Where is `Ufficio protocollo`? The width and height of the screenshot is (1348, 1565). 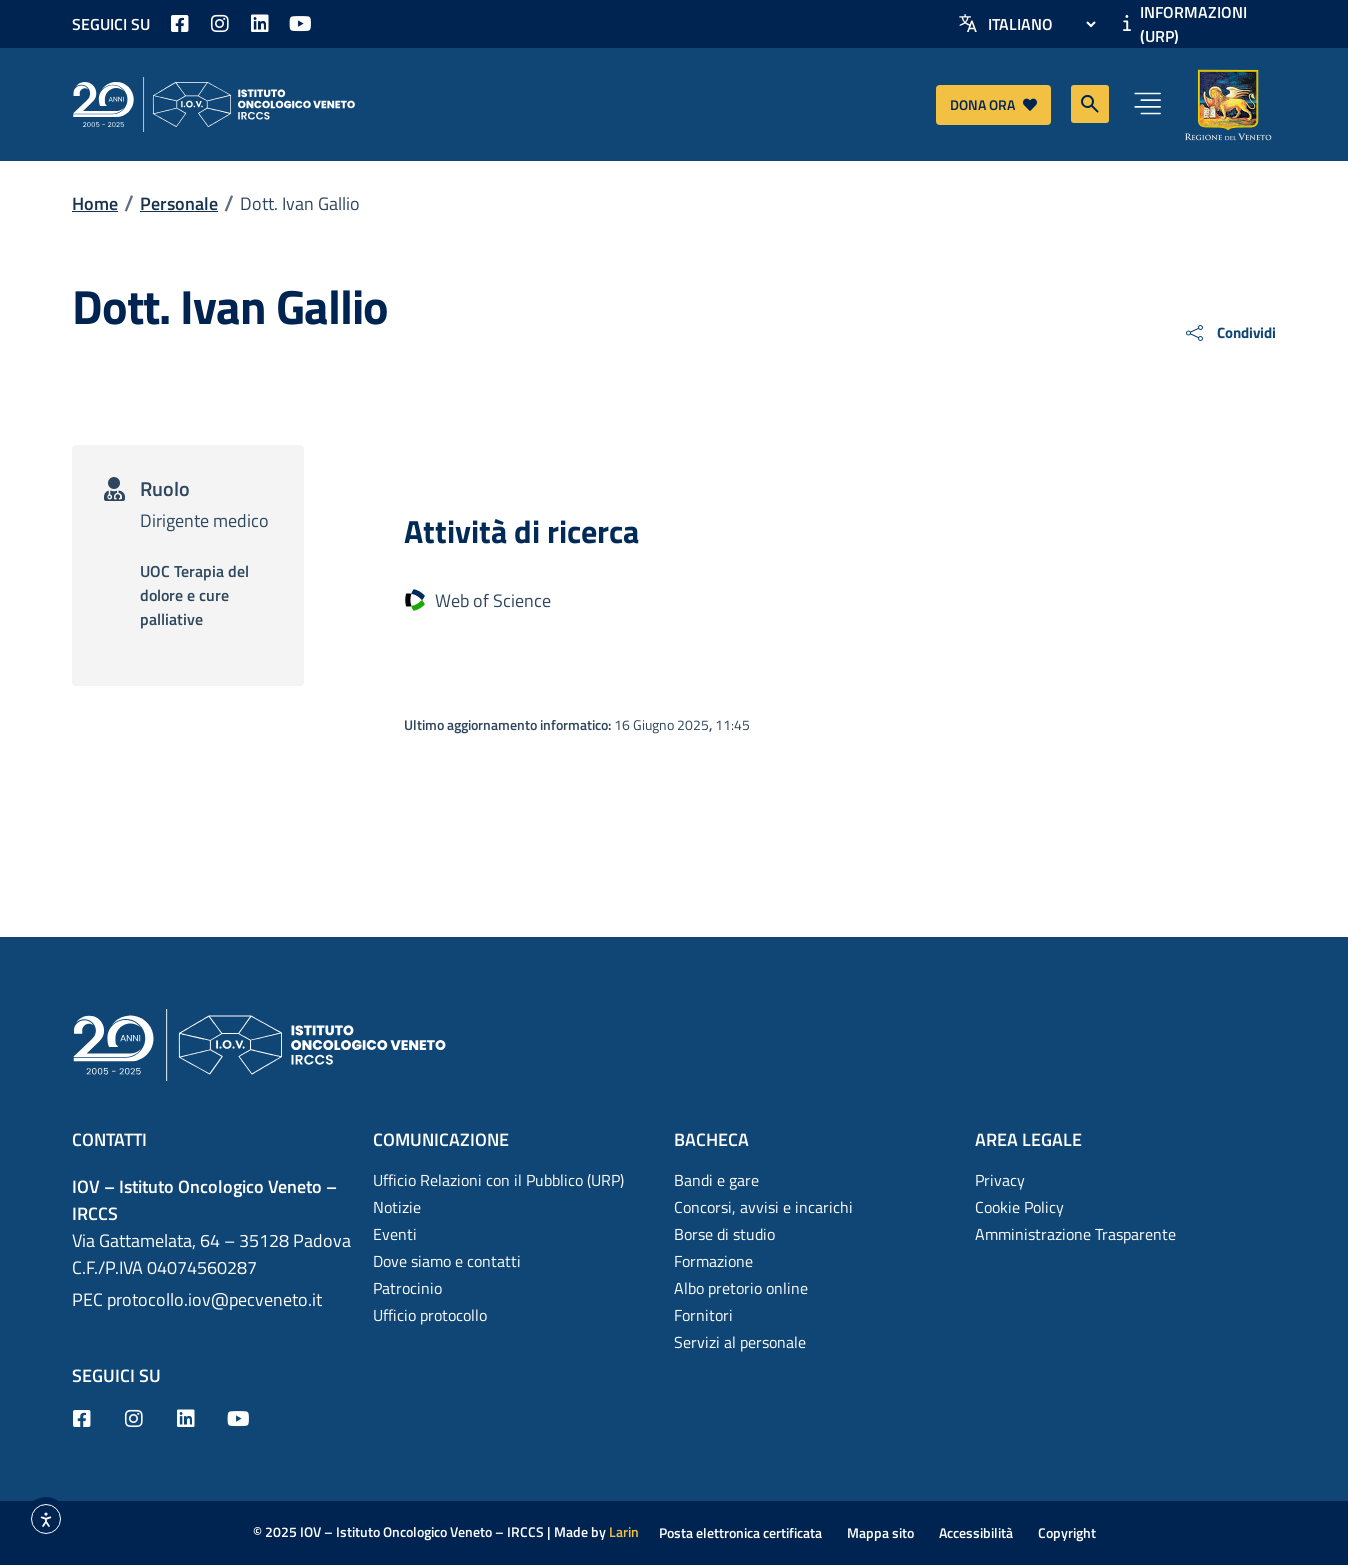
Ufficio protocollo is located at coordinates (430, 1315).